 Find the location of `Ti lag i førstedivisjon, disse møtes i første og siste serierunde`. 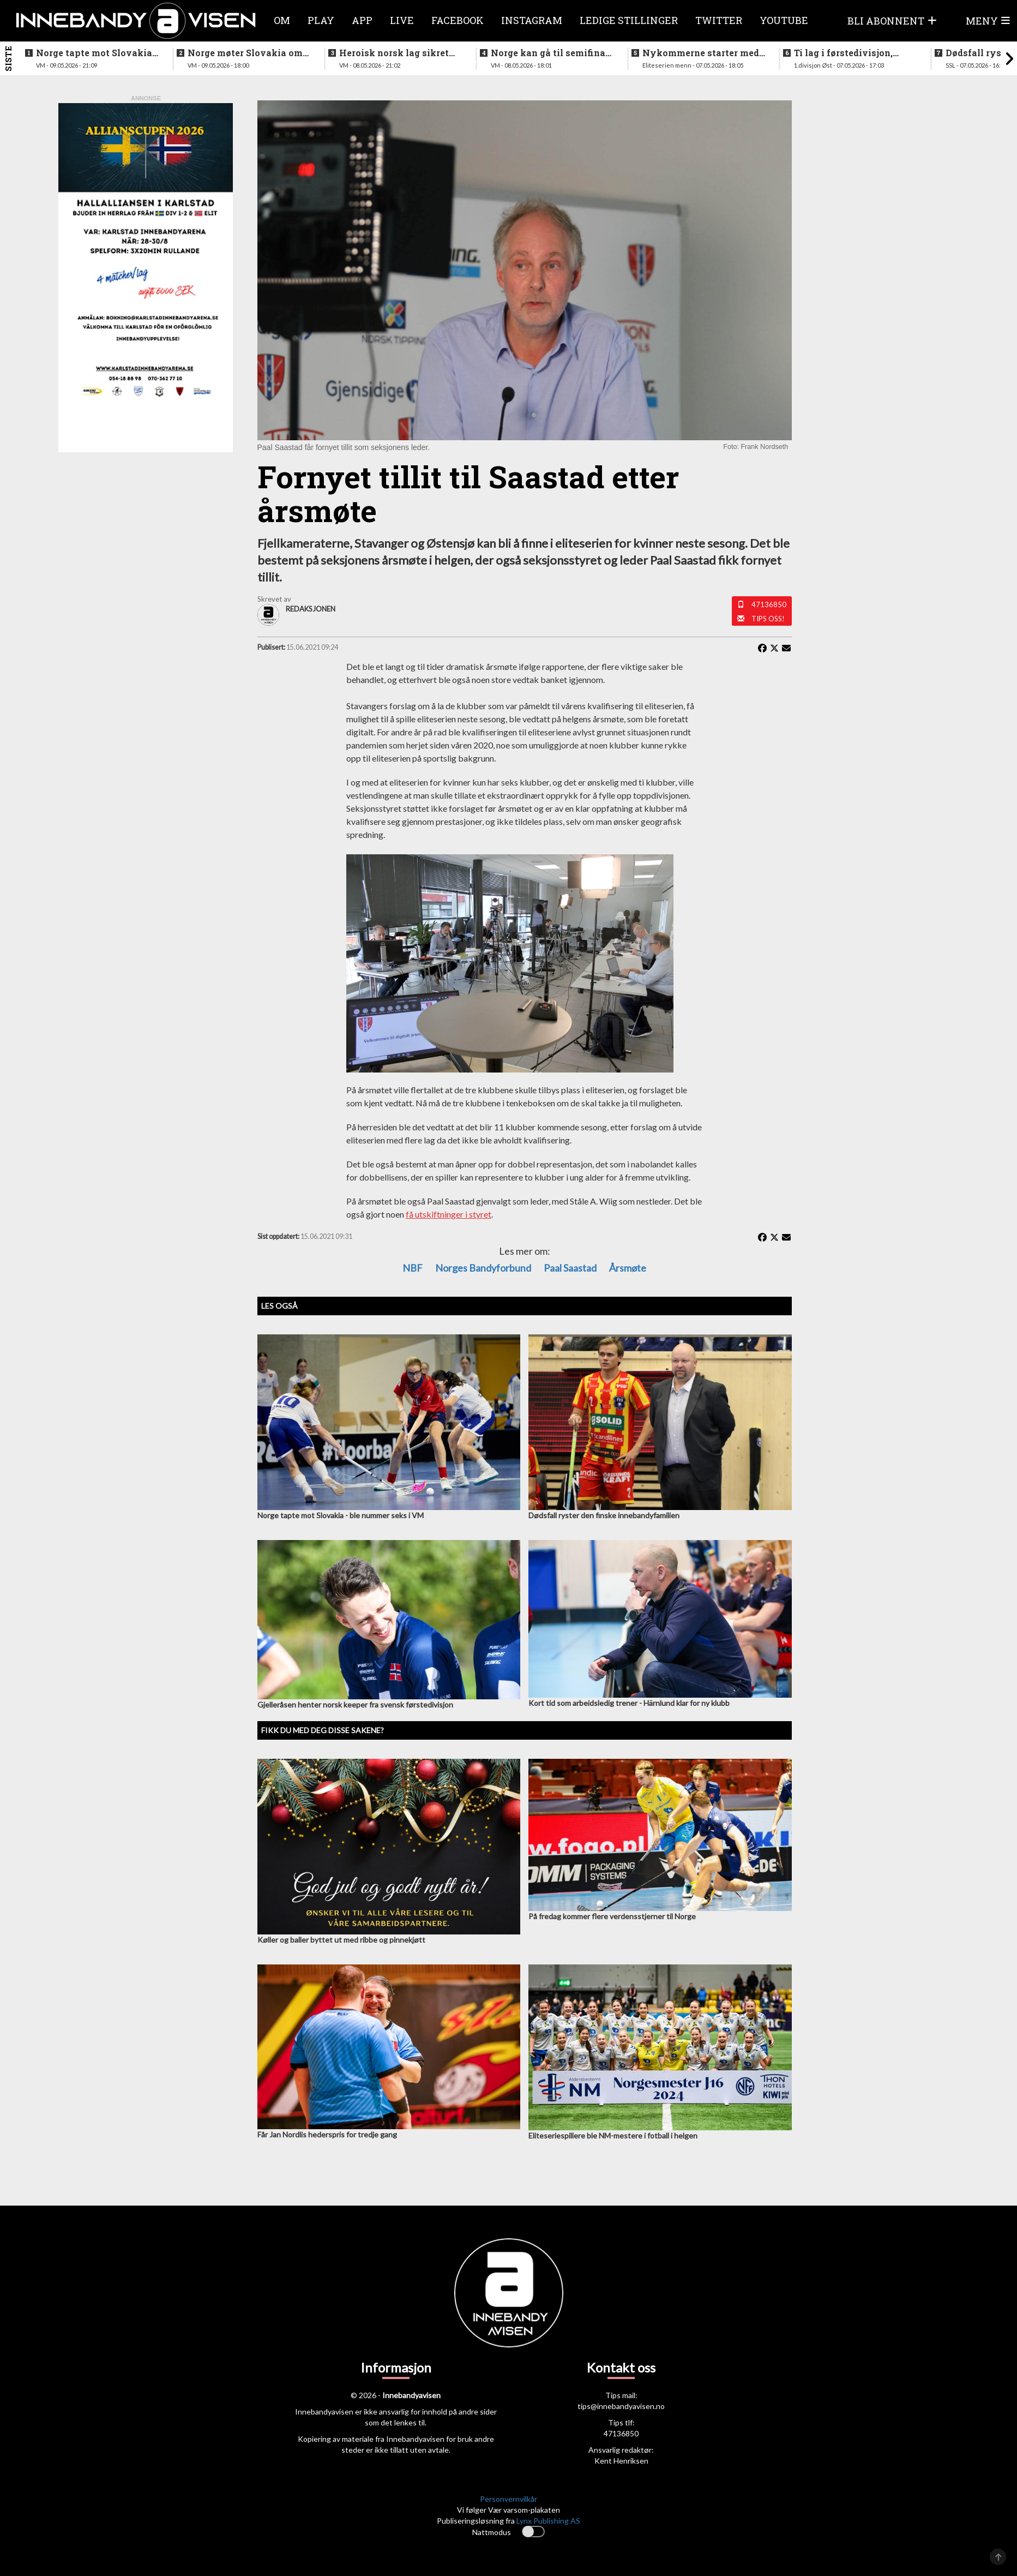

Ti lag i førstedivisjon, disse møtes i første og siste serierunde is located at coordinates (844, 52).